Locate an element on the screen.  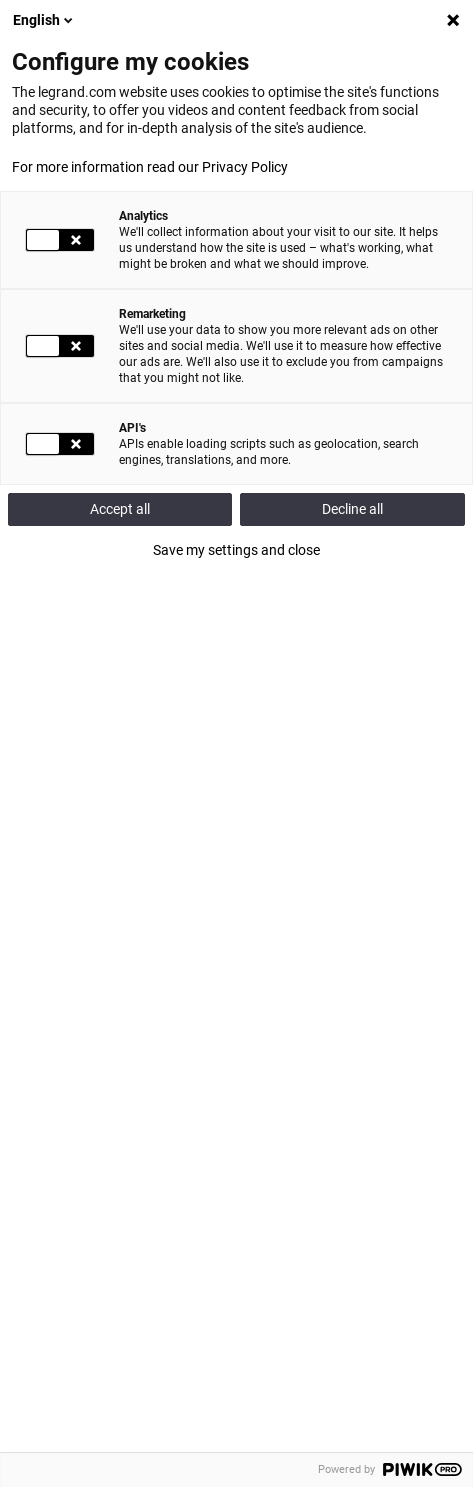
Decline all is located at coordinates (352, 509).